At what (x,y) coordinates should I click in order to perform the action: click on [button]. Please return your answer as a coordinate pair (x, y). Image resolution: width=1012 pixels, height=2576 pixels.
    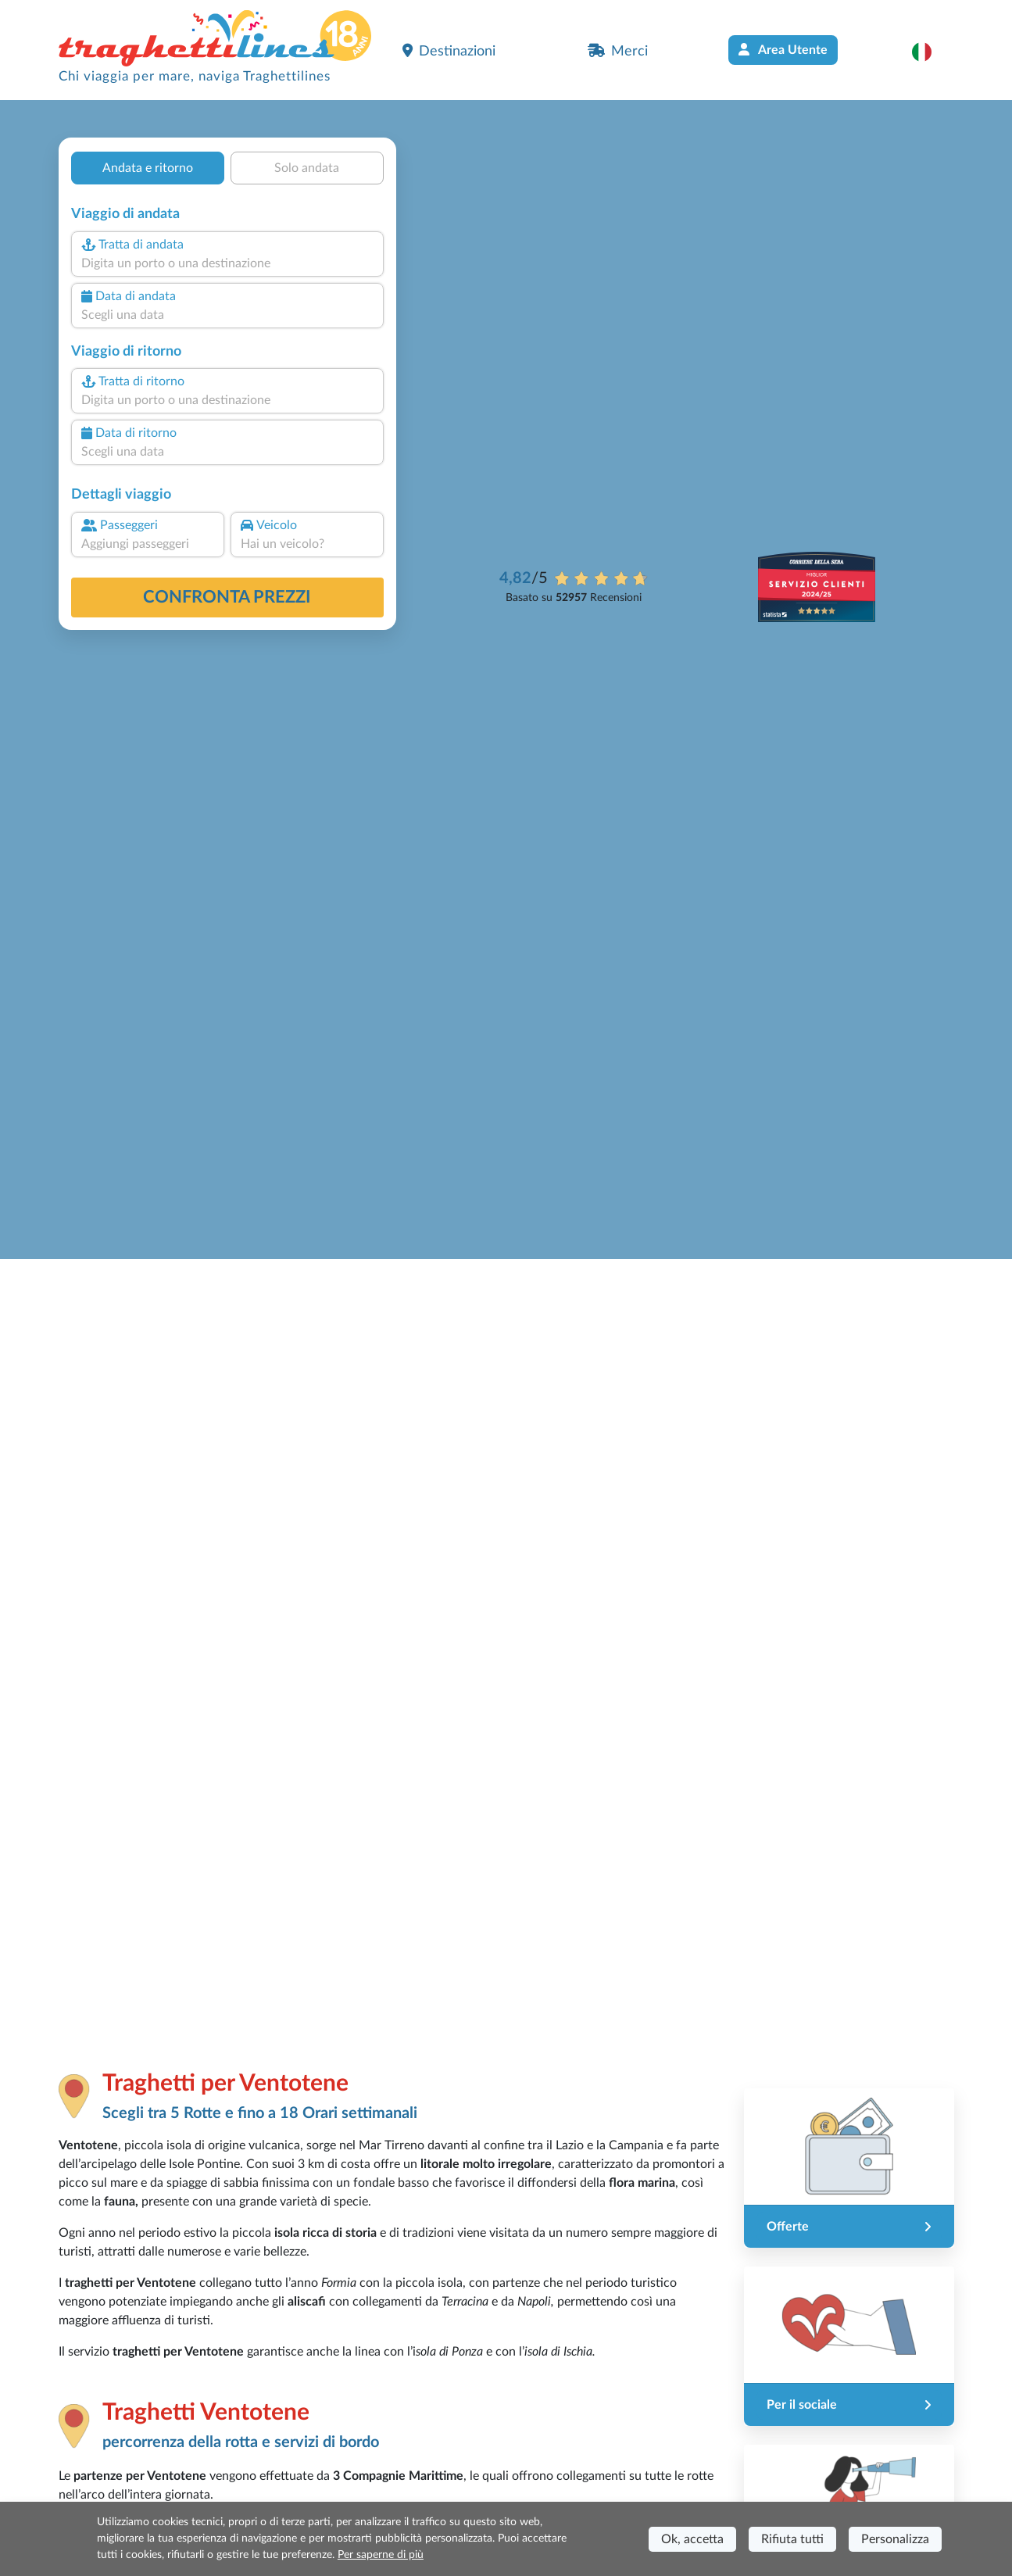
    Looking at the image, I should click on (929, 51).